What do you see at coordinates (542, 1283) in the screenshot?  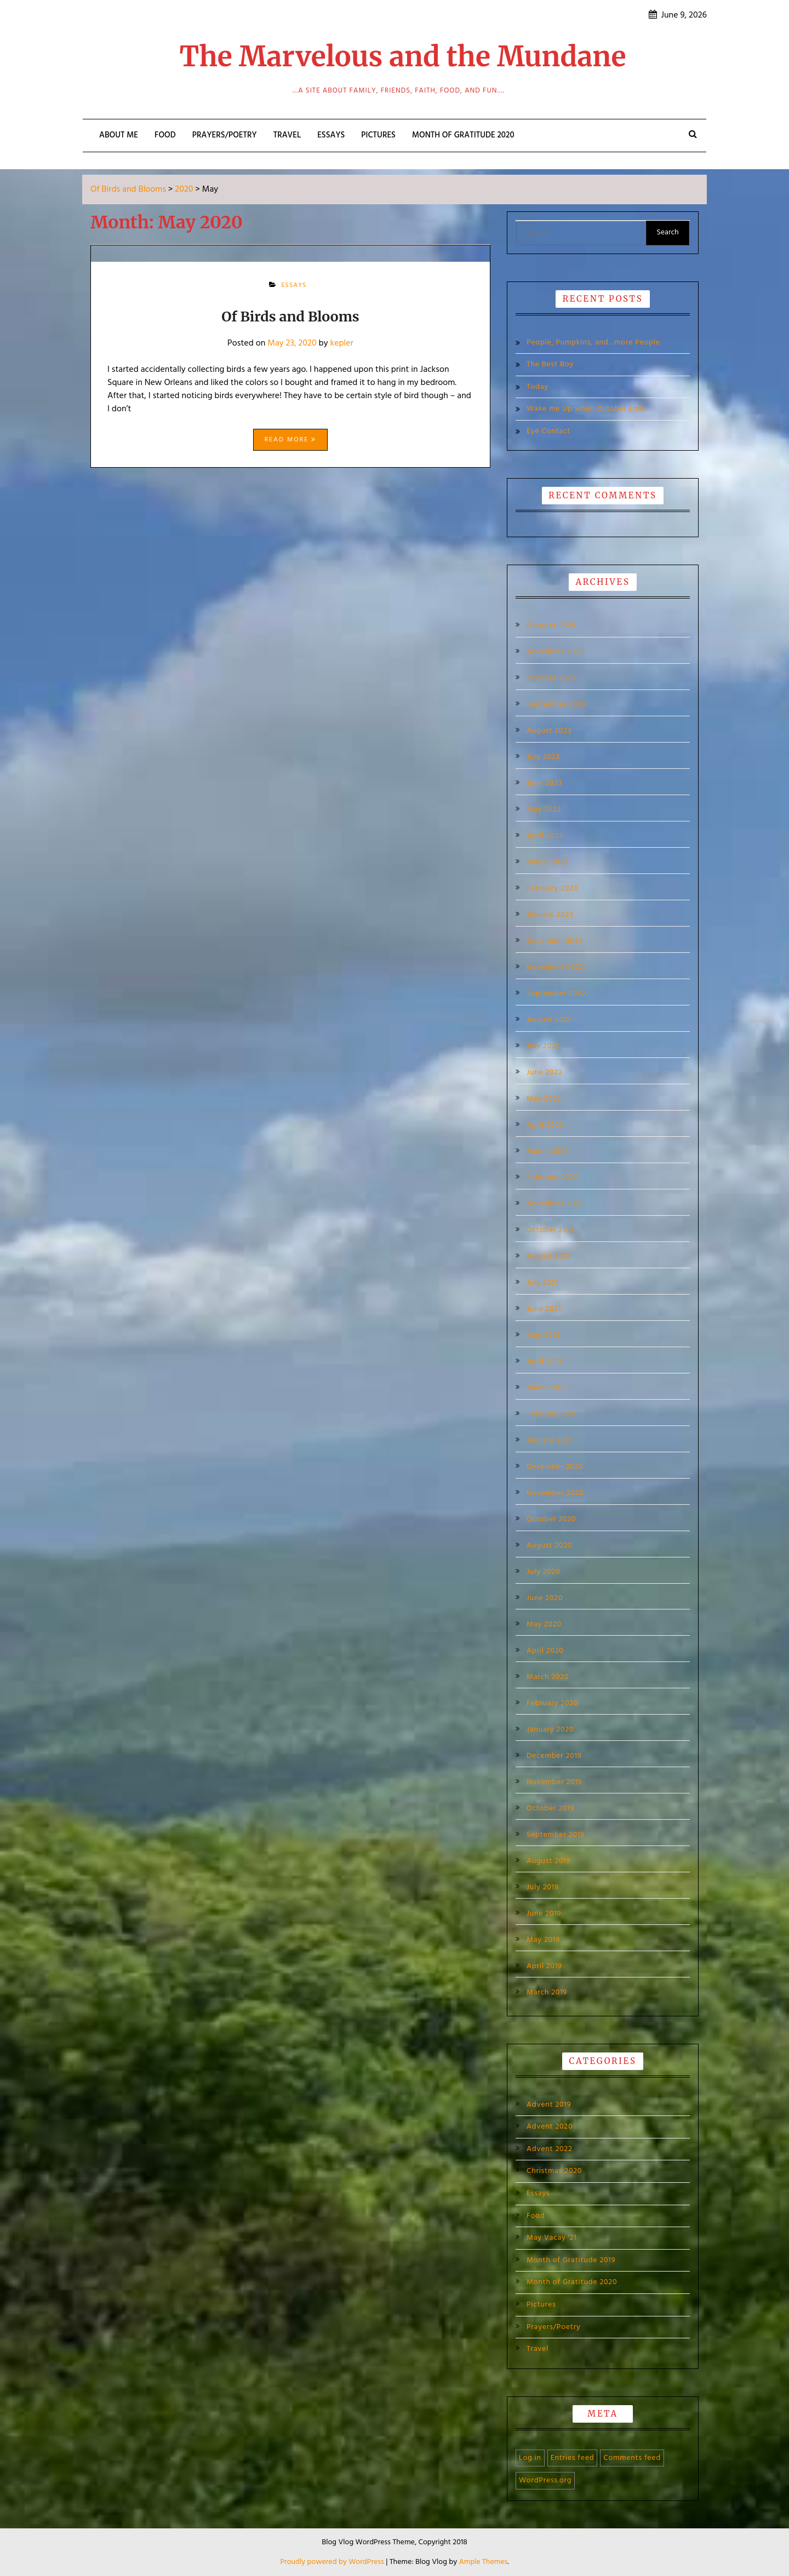 I see `July 2021` at bounding box center [542, 1283].